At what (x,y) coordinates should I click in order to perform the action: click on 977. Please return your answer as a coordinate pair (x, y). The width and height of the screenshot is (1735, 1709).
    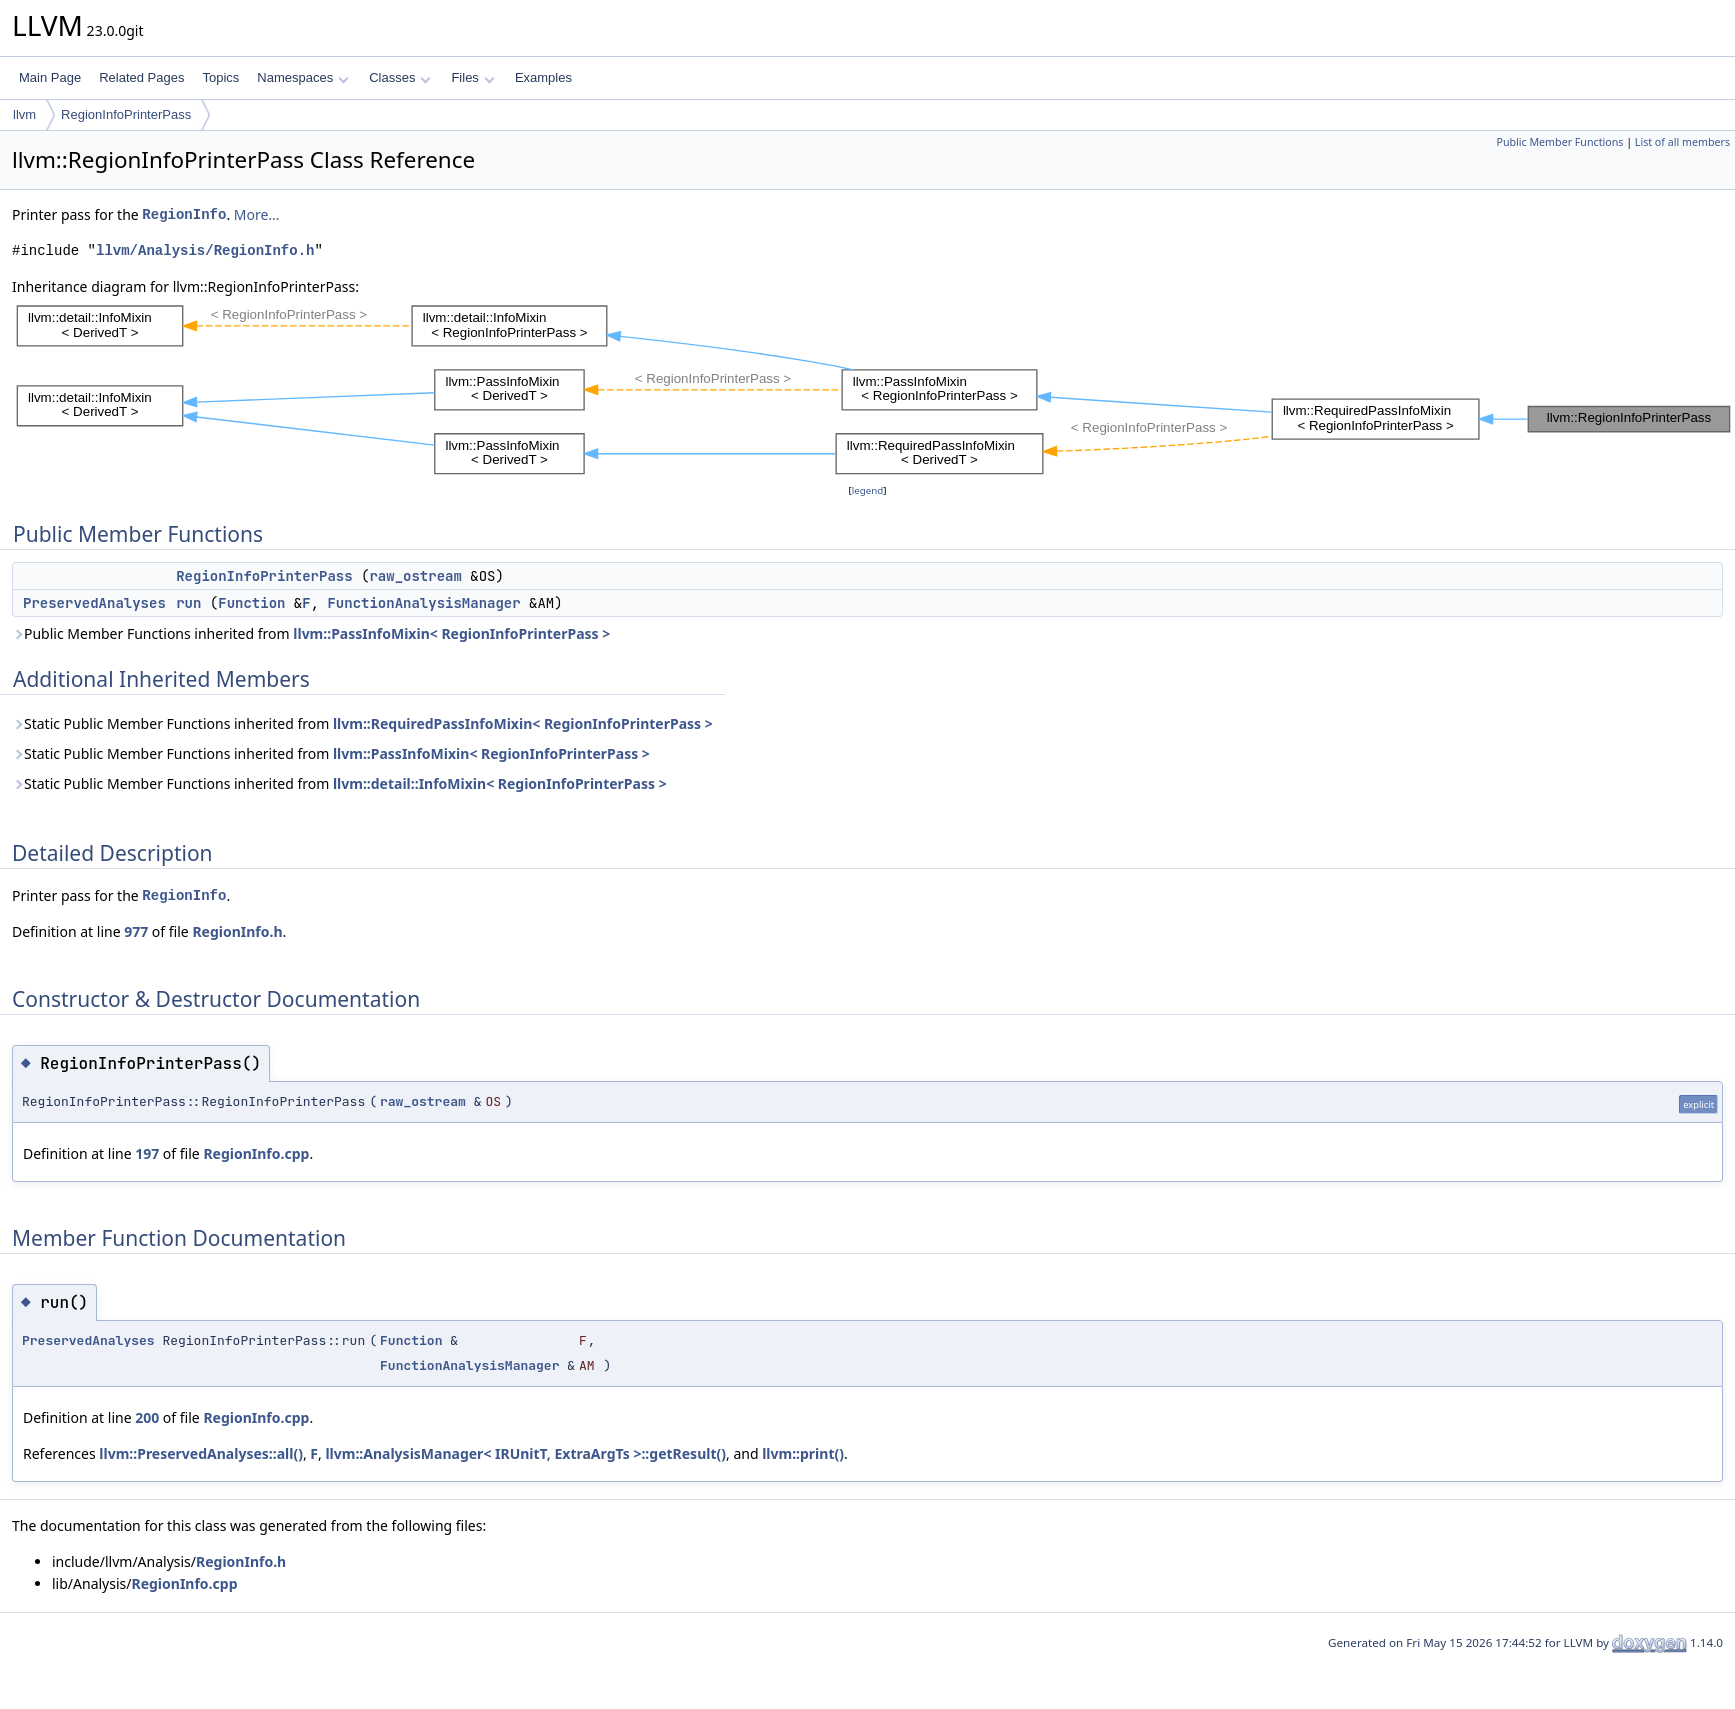
    Looking at the image, I should click on (136, 931).